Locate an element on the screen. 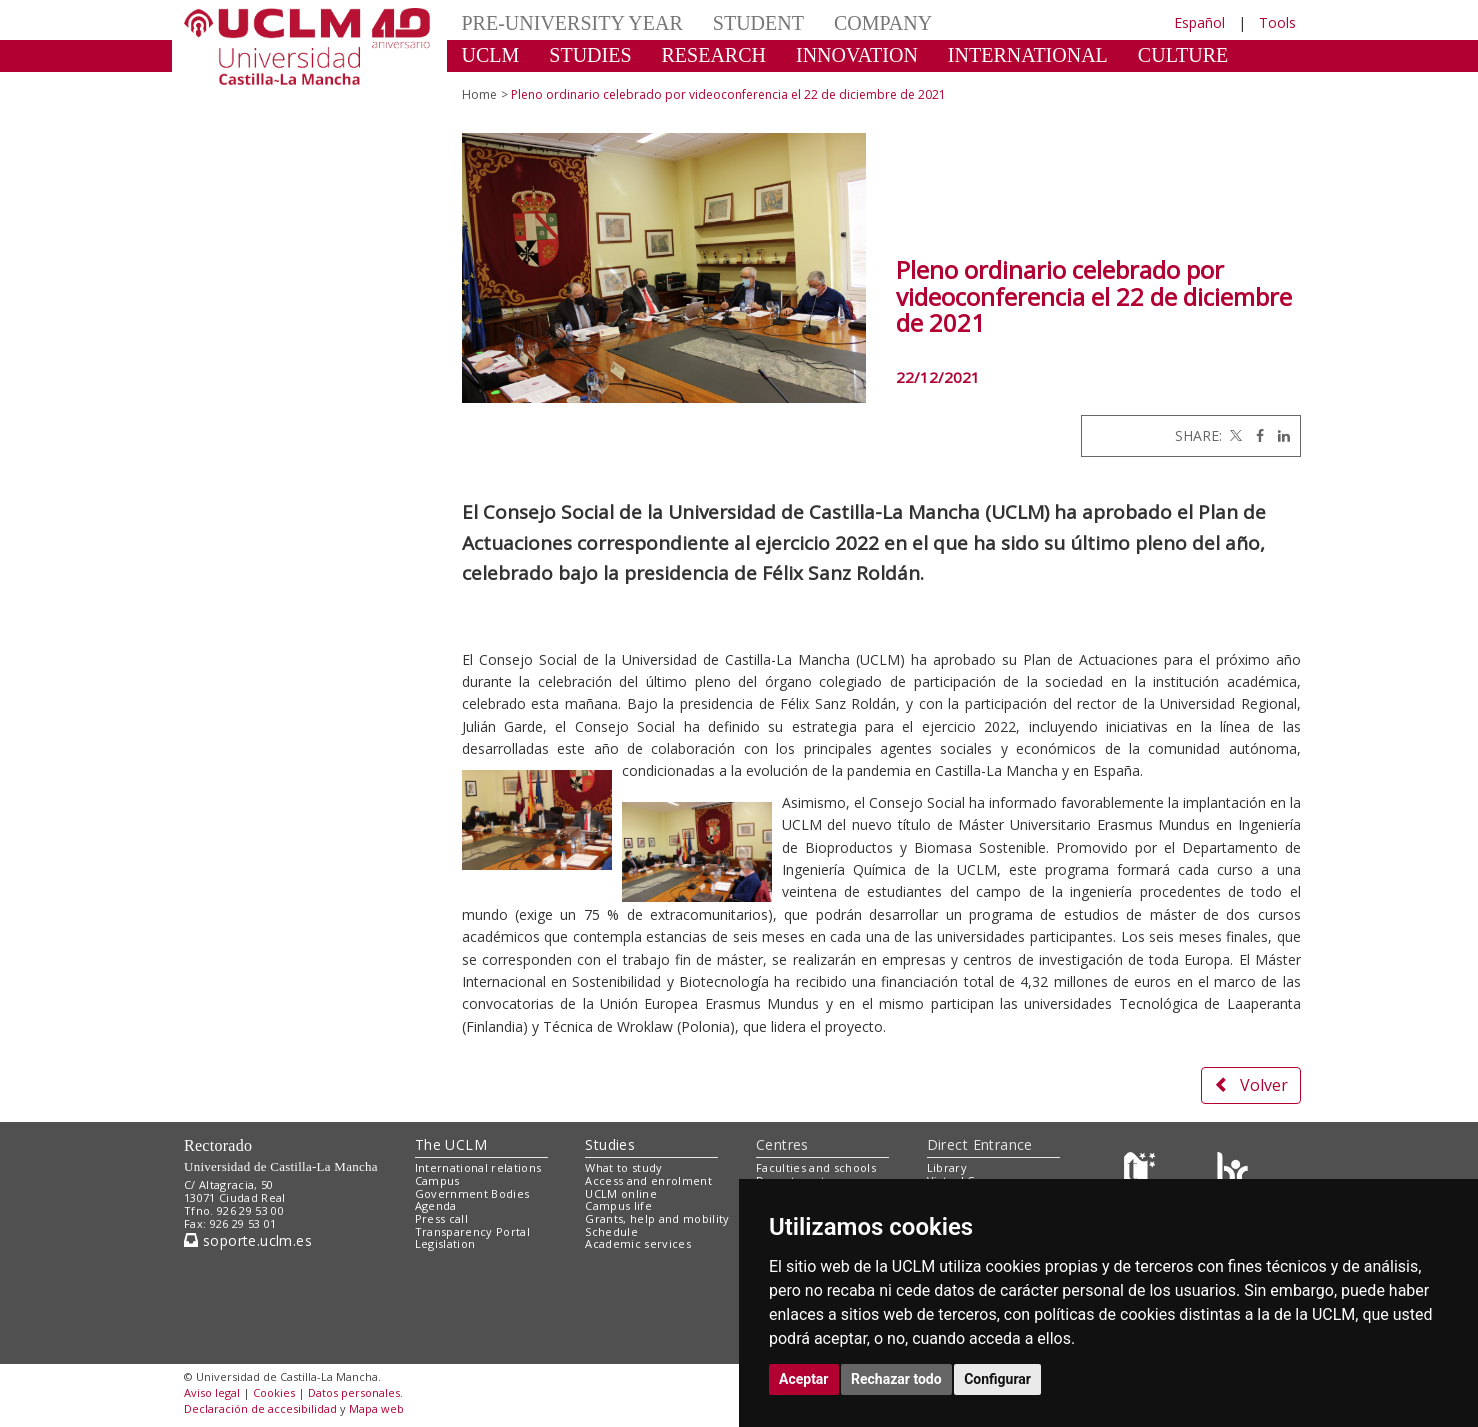 The width and height of the screenshot is (1478, 1427). Volver [button] is located at coordinates (1251, 1085).